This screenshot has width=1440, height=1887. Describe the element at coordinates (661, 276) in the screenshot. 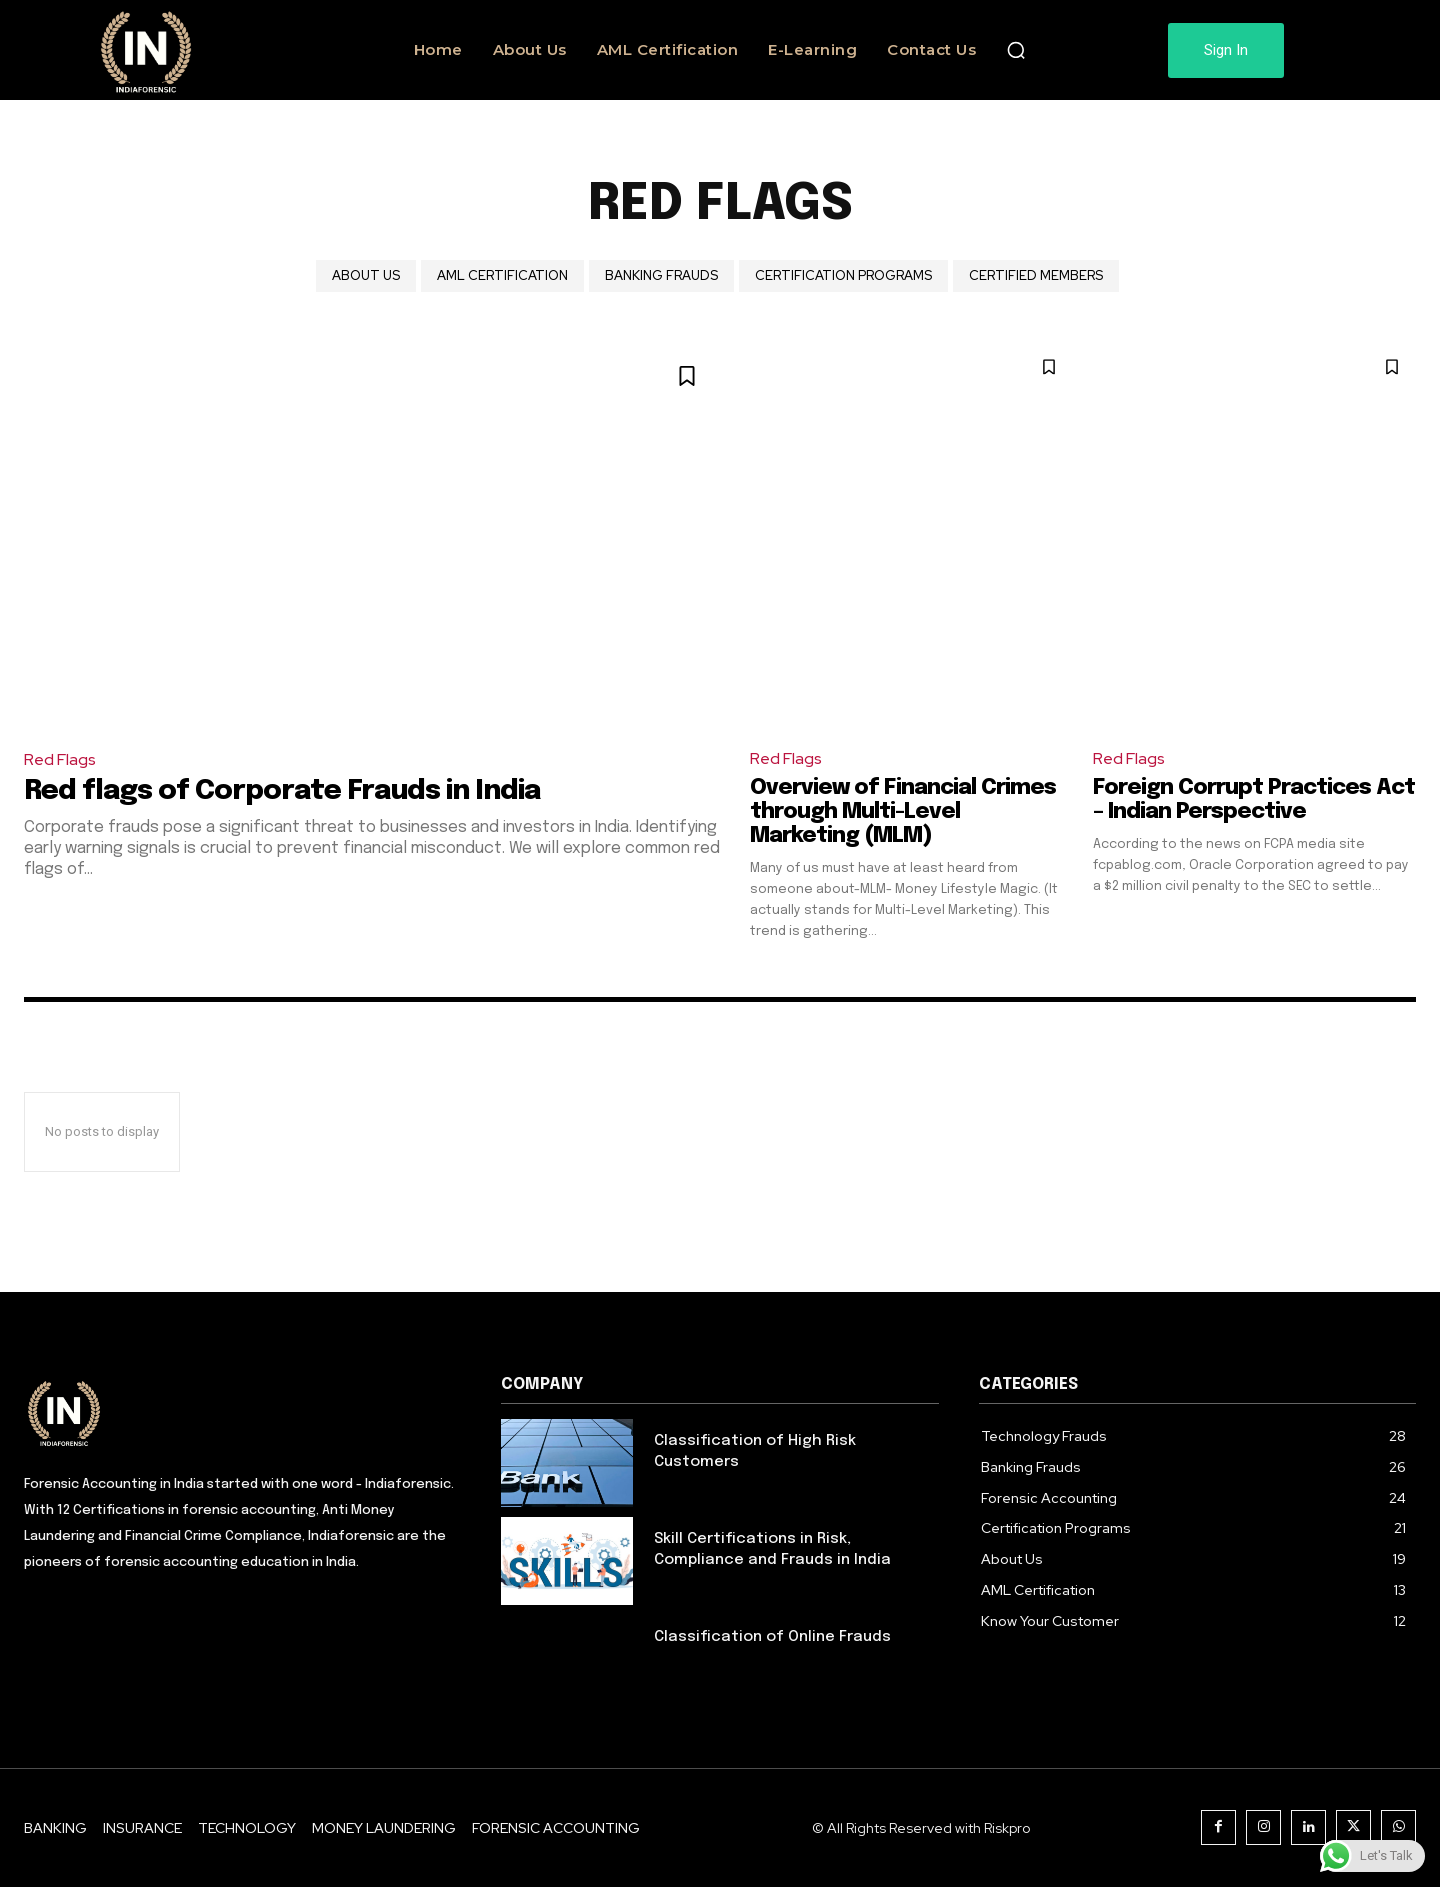

I see `Banking Frauds` at that location.